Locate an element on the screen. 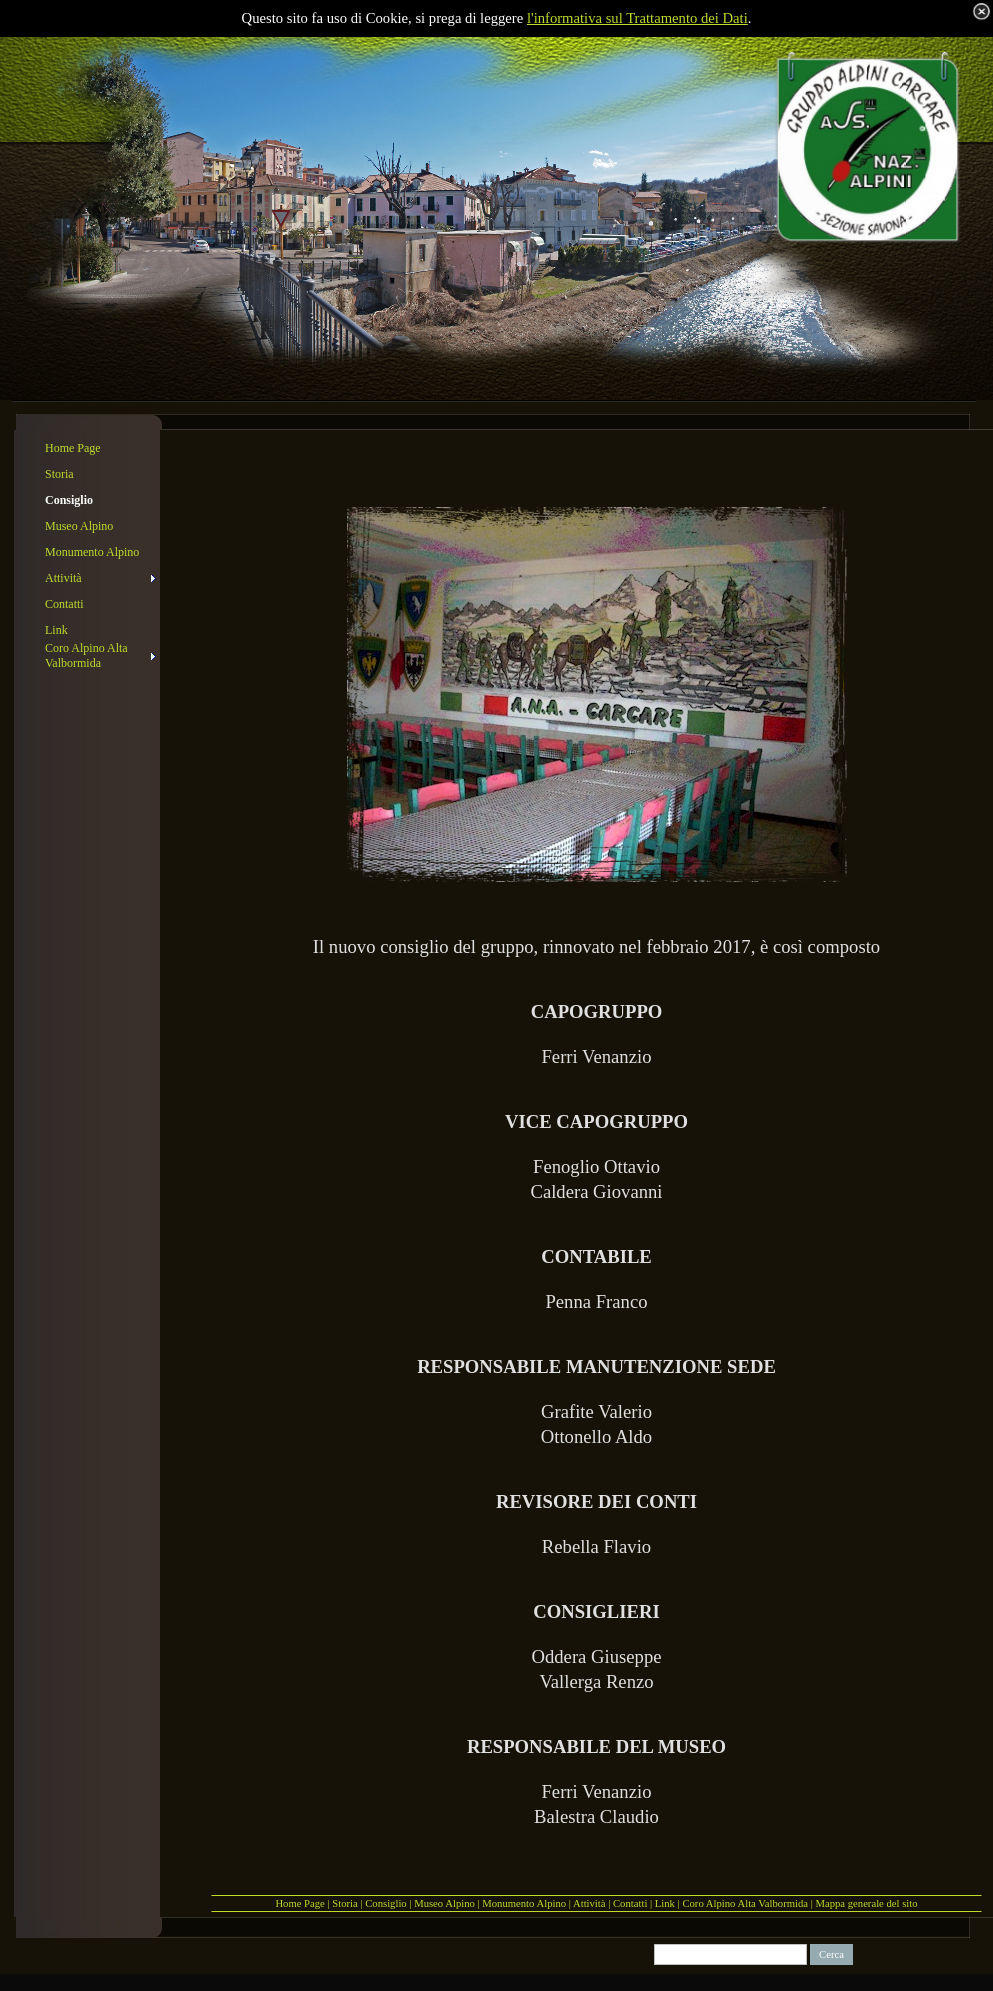  Mappa generale del sito is located at coordinates (867, 1903).